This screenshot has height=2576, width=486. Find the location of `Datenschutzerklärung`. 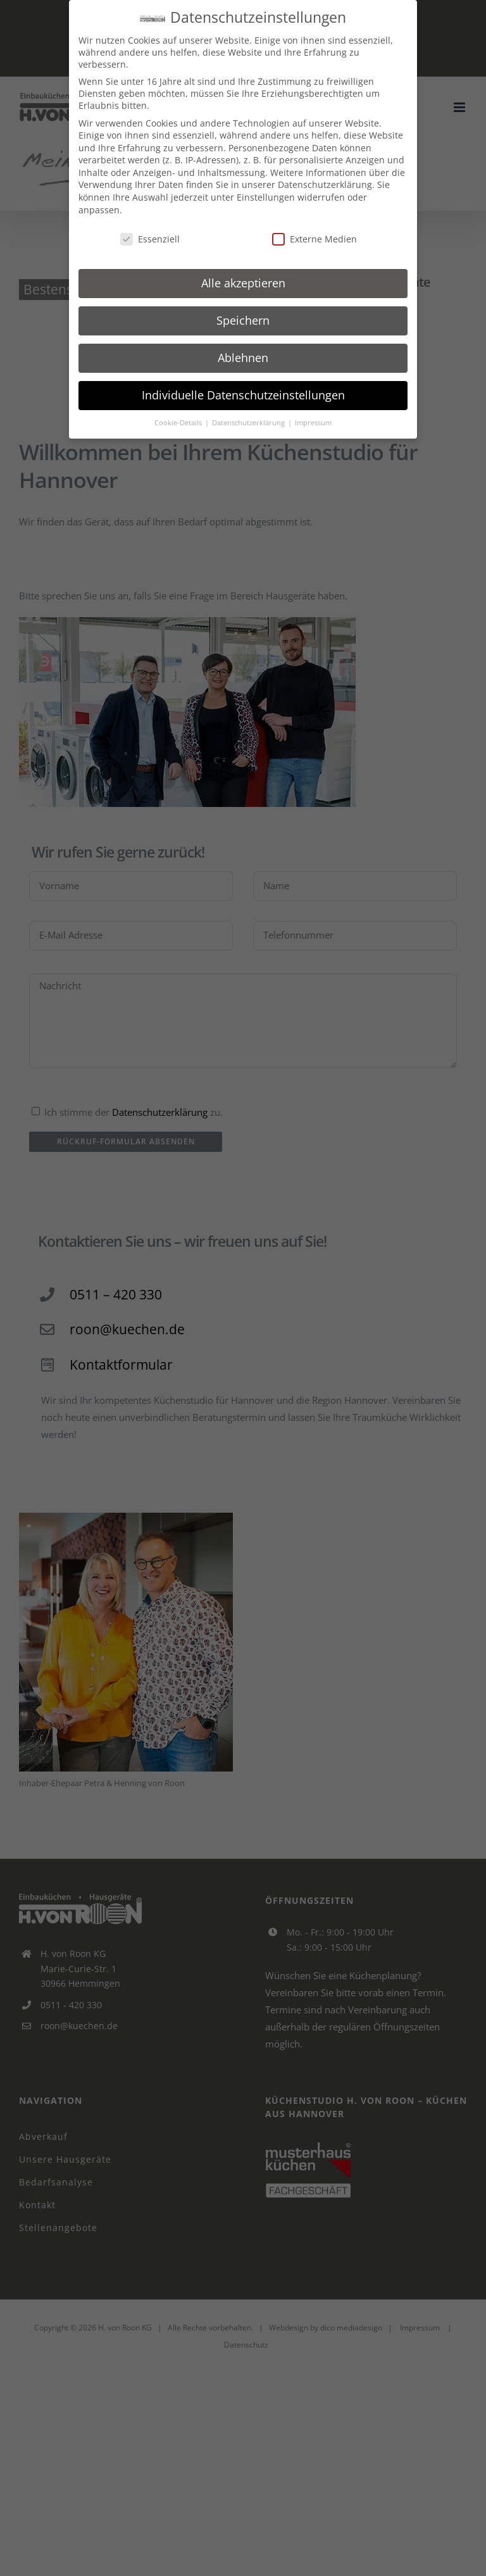

Datenschutzerklärung is located at coordinates (325, 184).